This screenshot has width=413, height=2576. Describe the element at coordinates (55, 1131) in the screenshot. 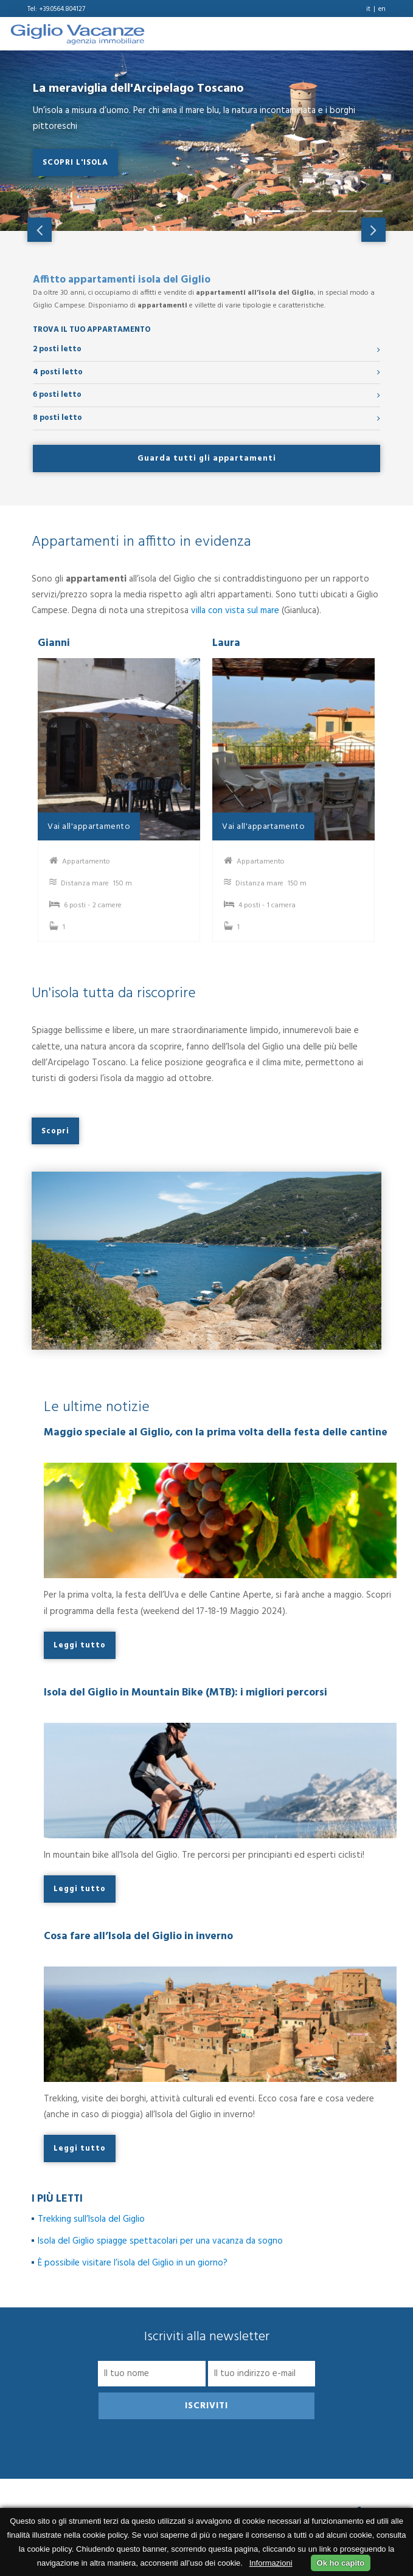

I see `Scopri` at that location.